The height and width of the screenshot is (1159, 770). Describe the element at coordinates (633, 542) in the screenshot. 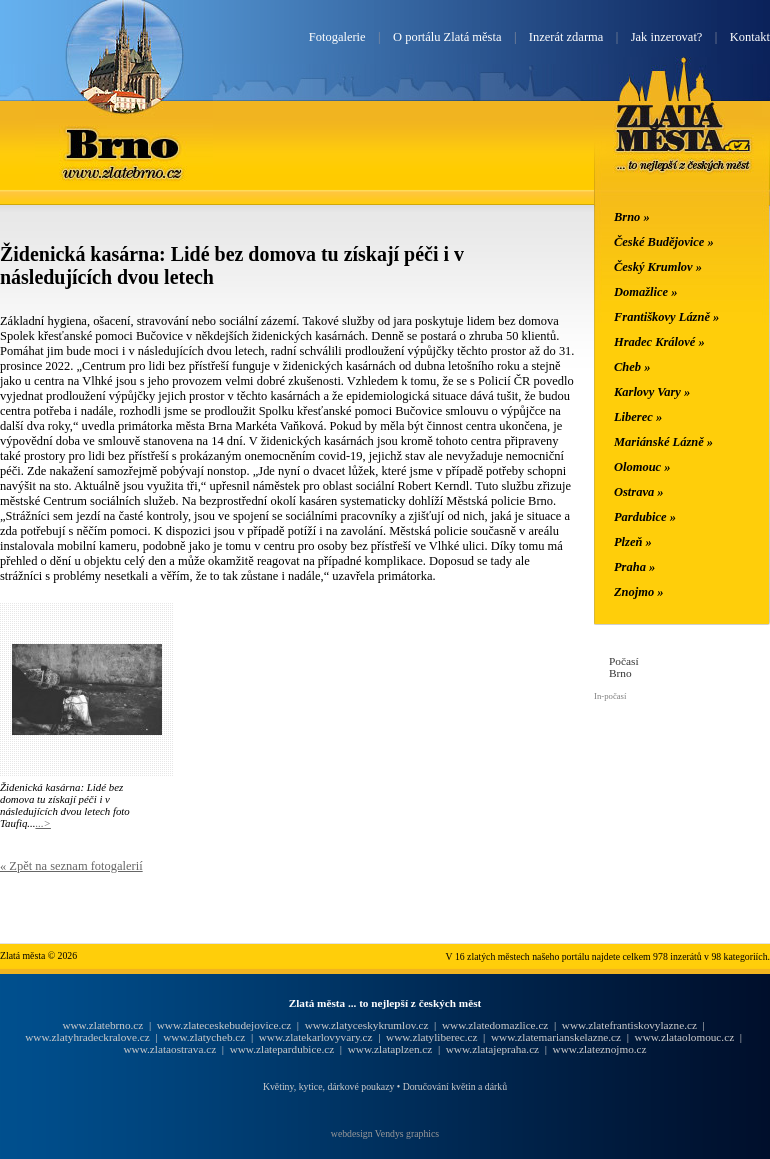

I see `Plzeň »` at that location.